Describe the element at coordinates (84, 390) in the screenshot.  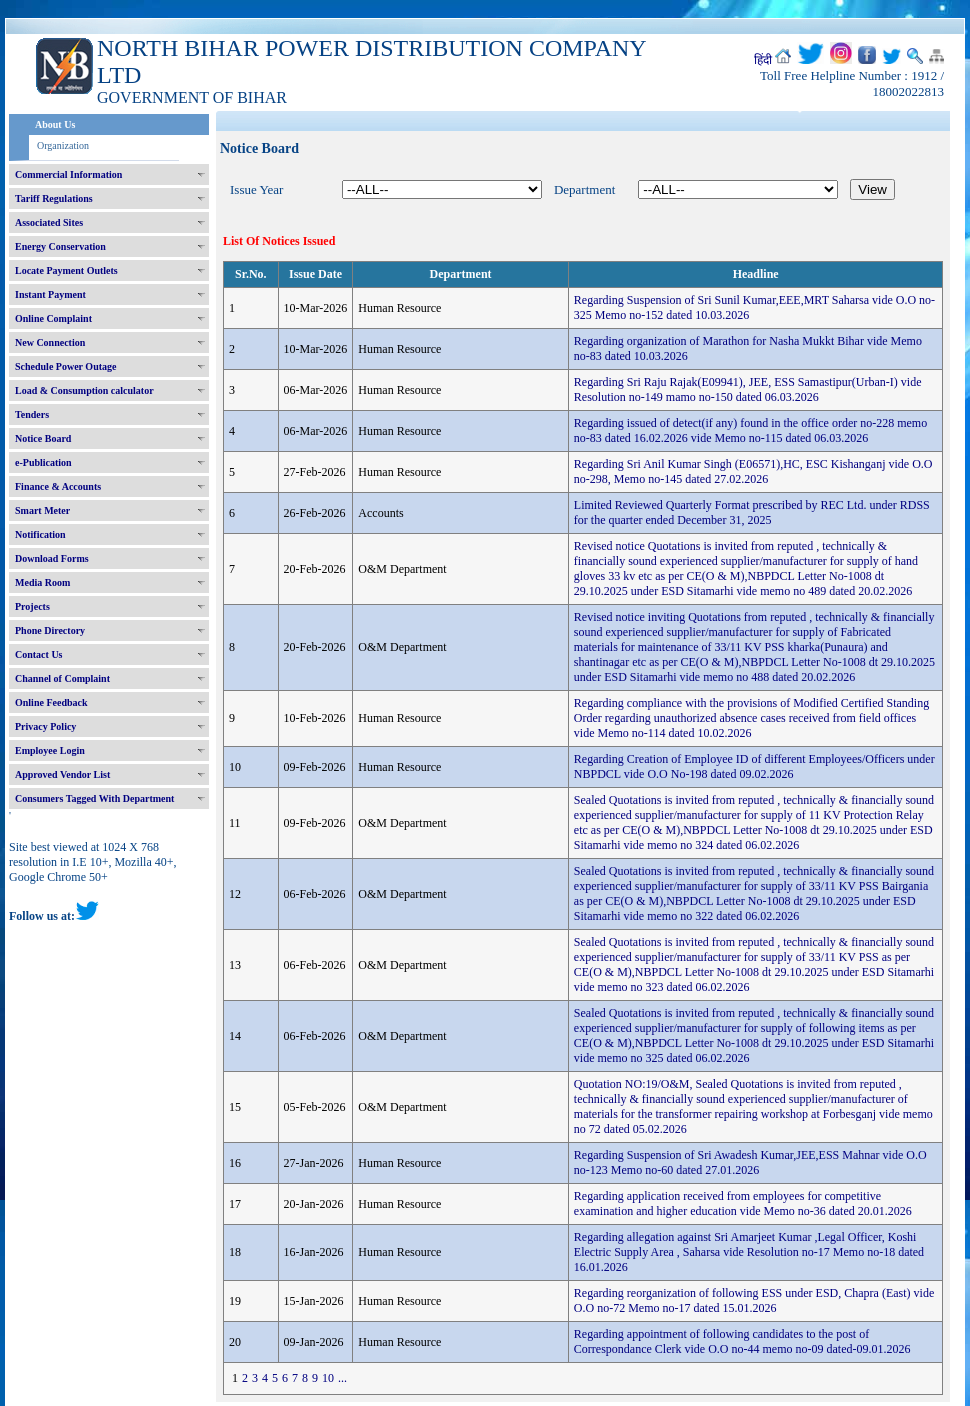
I see `Load & Consumption calculator` at that location.